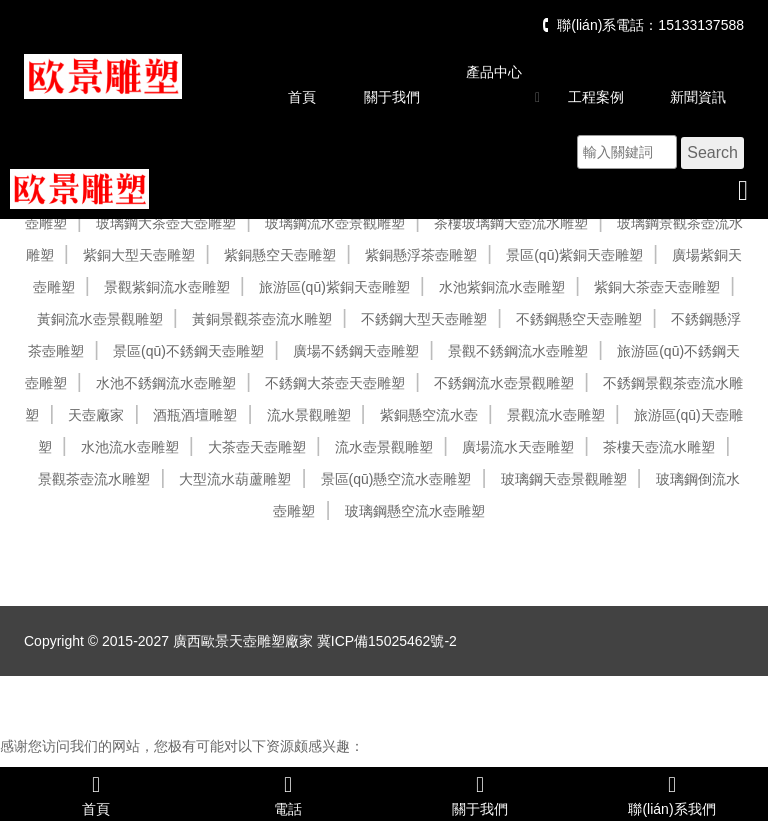 Image resolution: width=768 pixels, height=821 pixels. Describe the element at coordinates (387, 641) in the screenshot. I see `冀ICP備15025462號-2` at that location.